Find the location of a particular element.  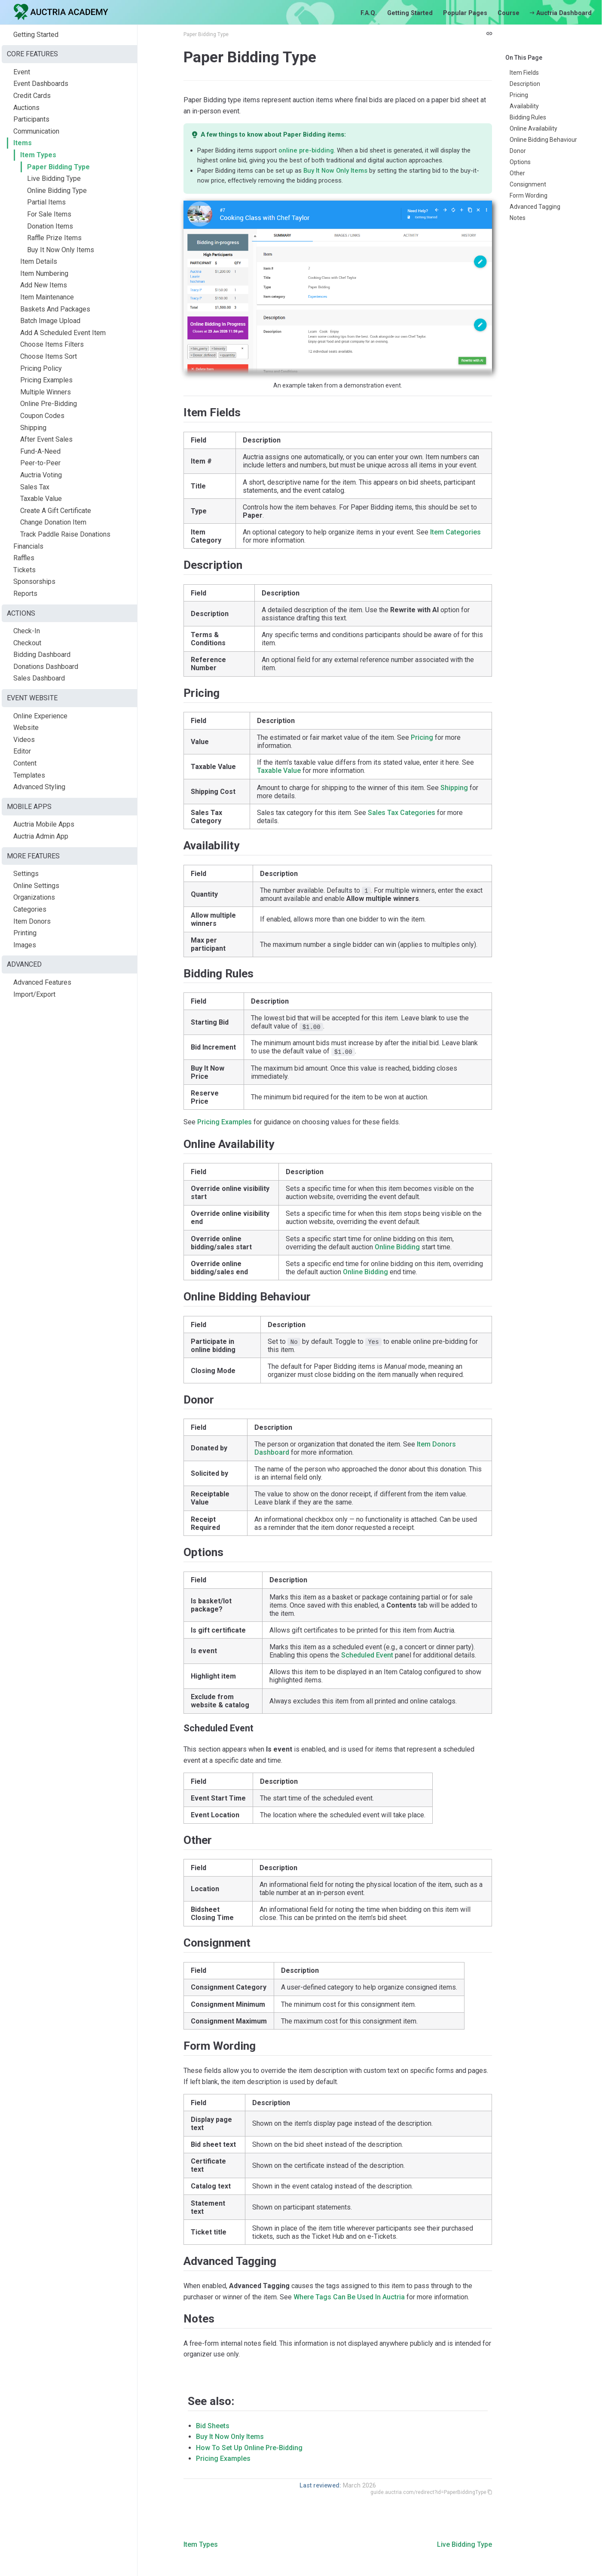

Bidding Rules is located at coordinates (528, 117).